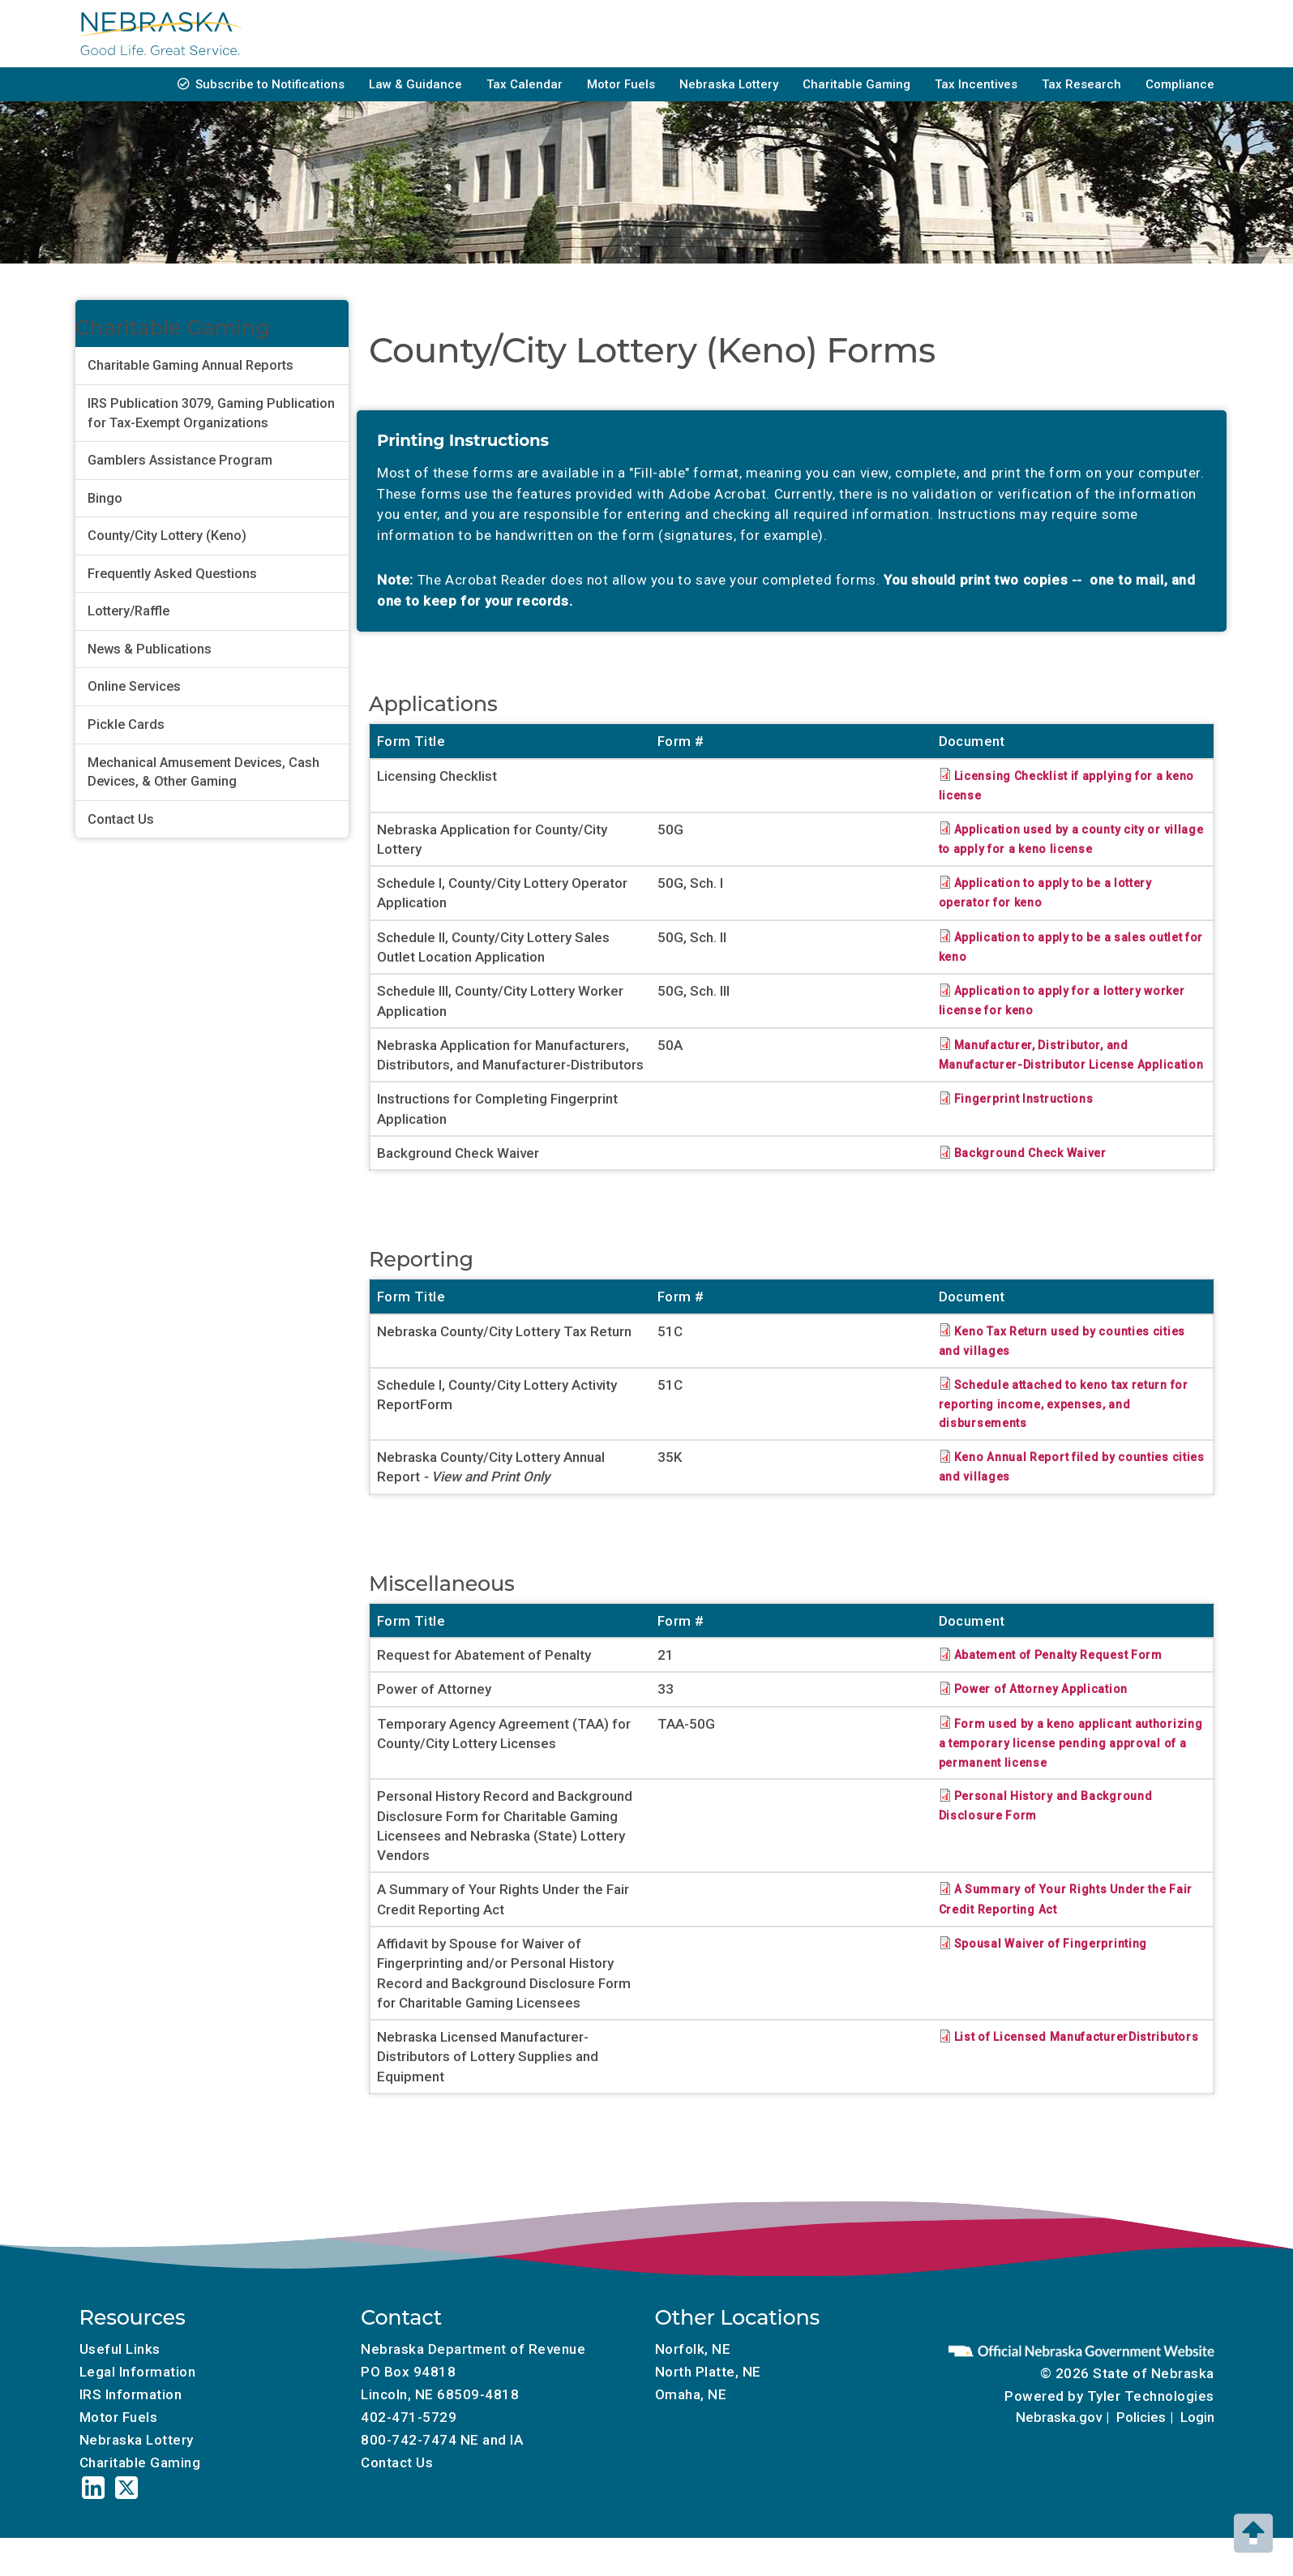 Image resolution: width=1293 pixels, height=2576 pixels. Describe the element at coordinates (415, 84) in the screenshot. I see `Law & Guidance` at that location.